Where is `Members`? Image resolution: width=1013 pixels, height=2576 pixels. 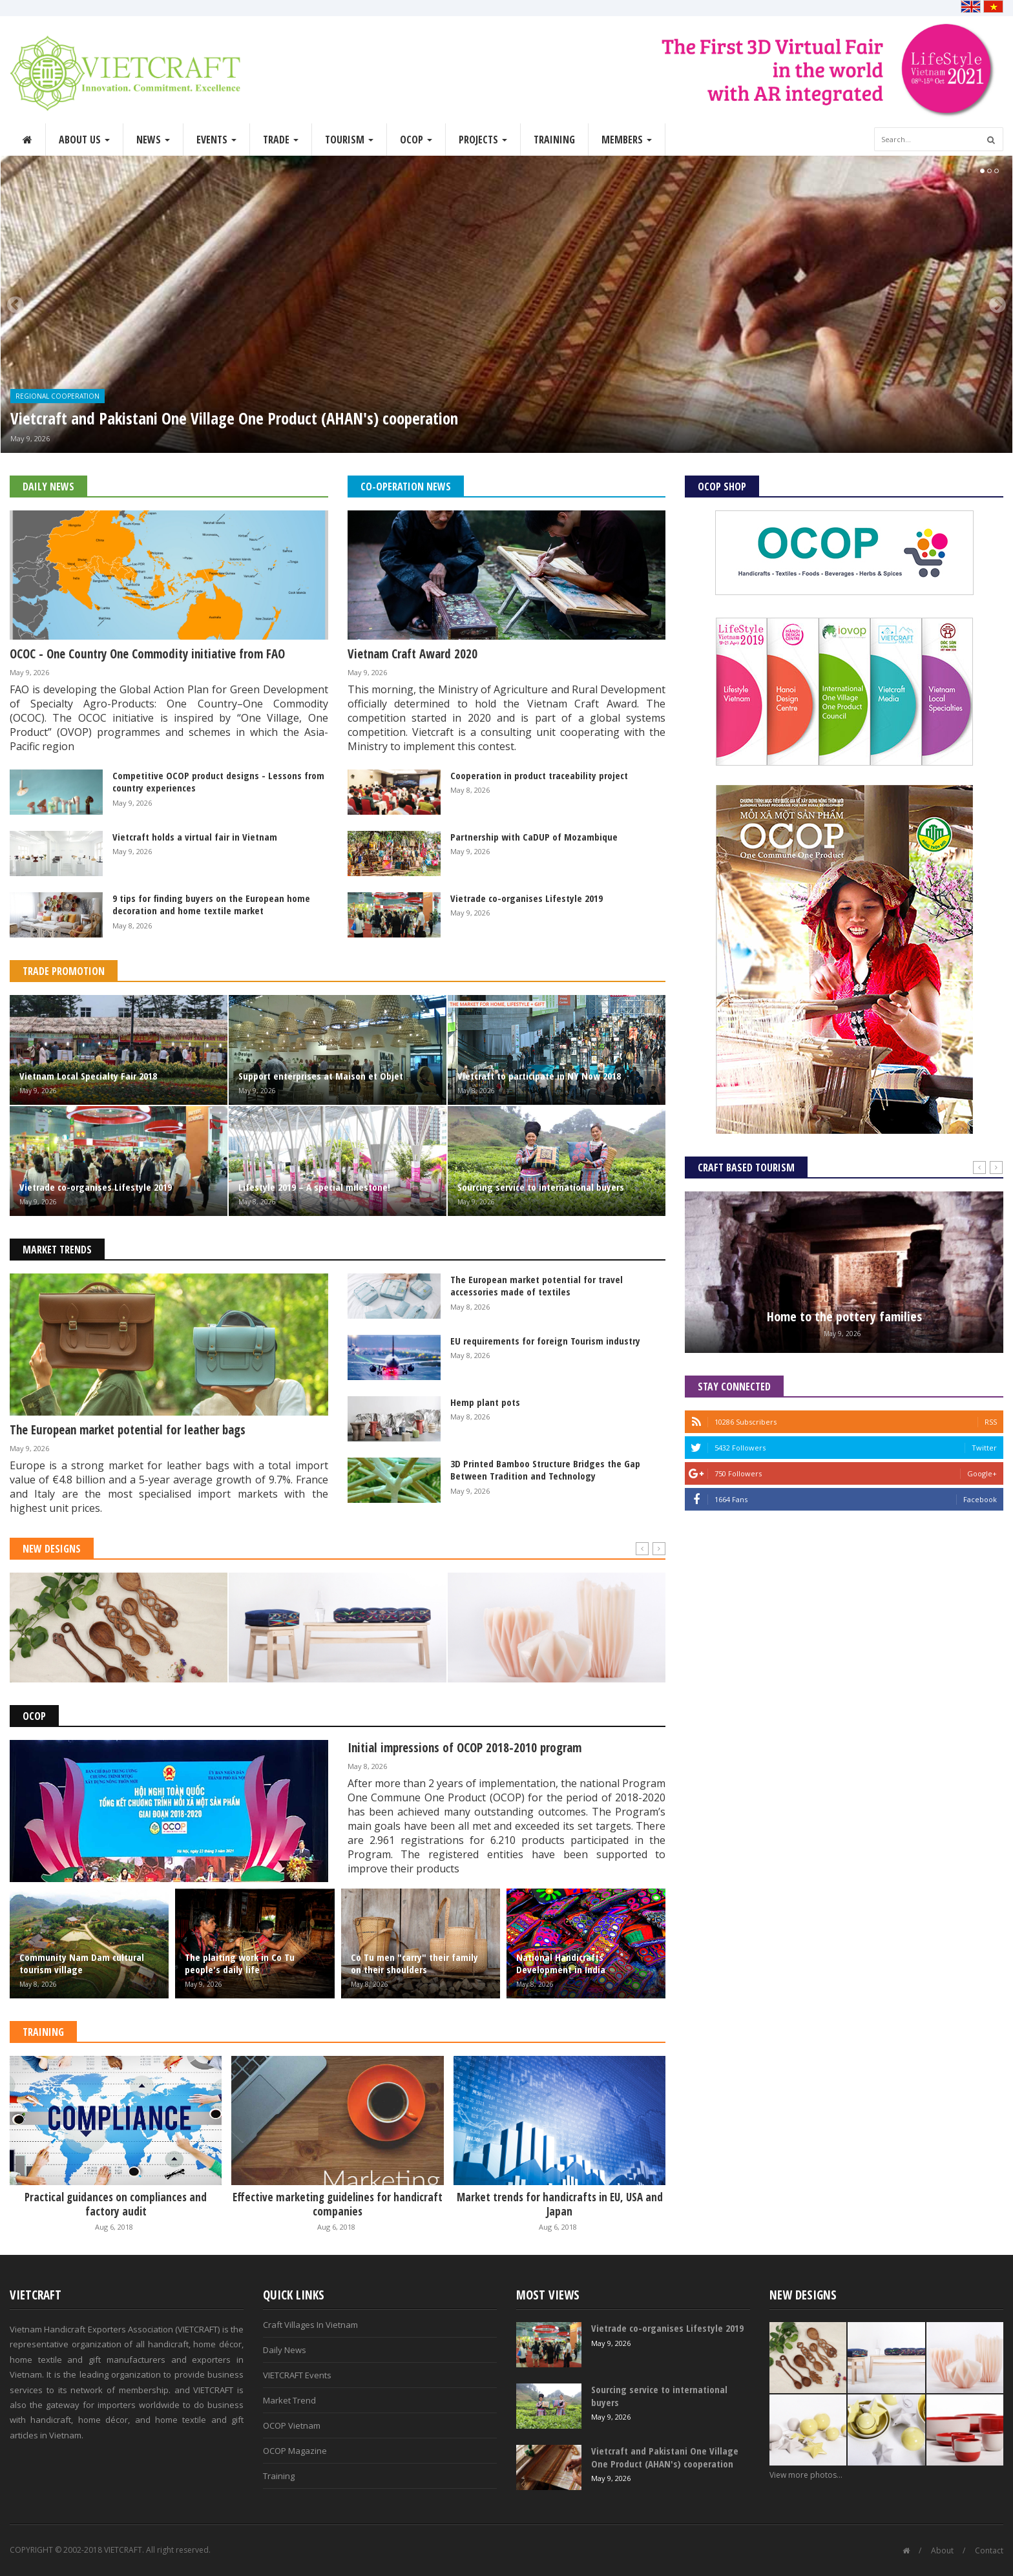 Members is located at coordinates (626, 139).